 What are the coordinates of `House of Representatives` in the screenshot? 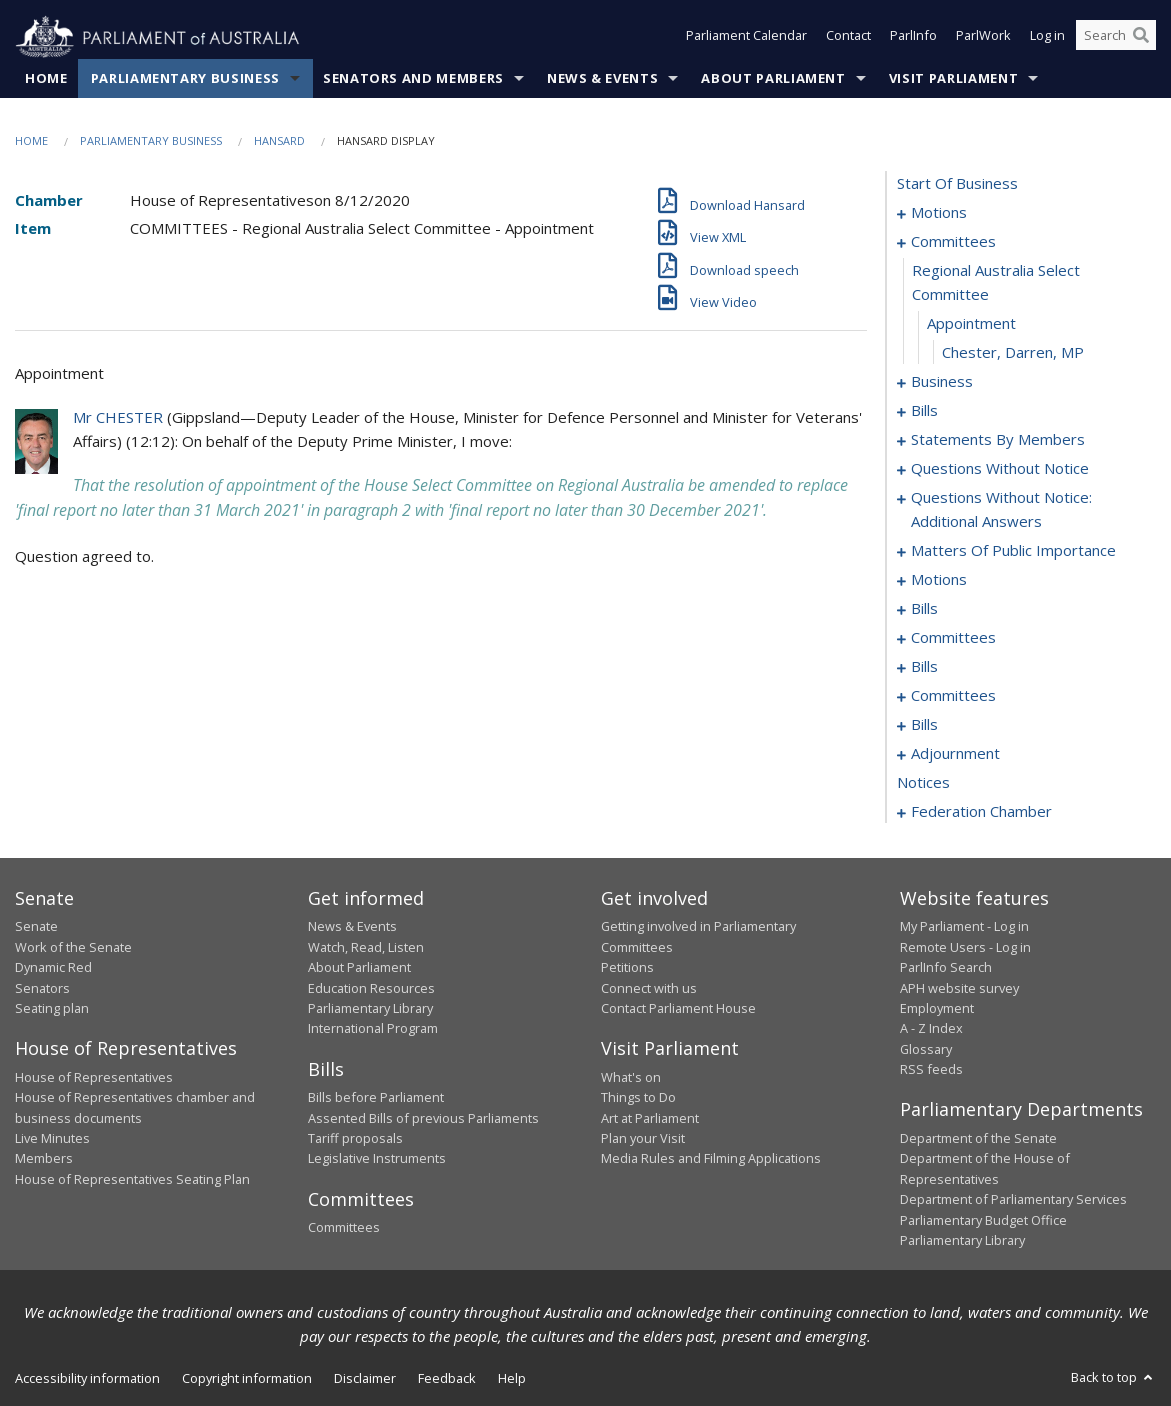 It's located at (94, 1077).